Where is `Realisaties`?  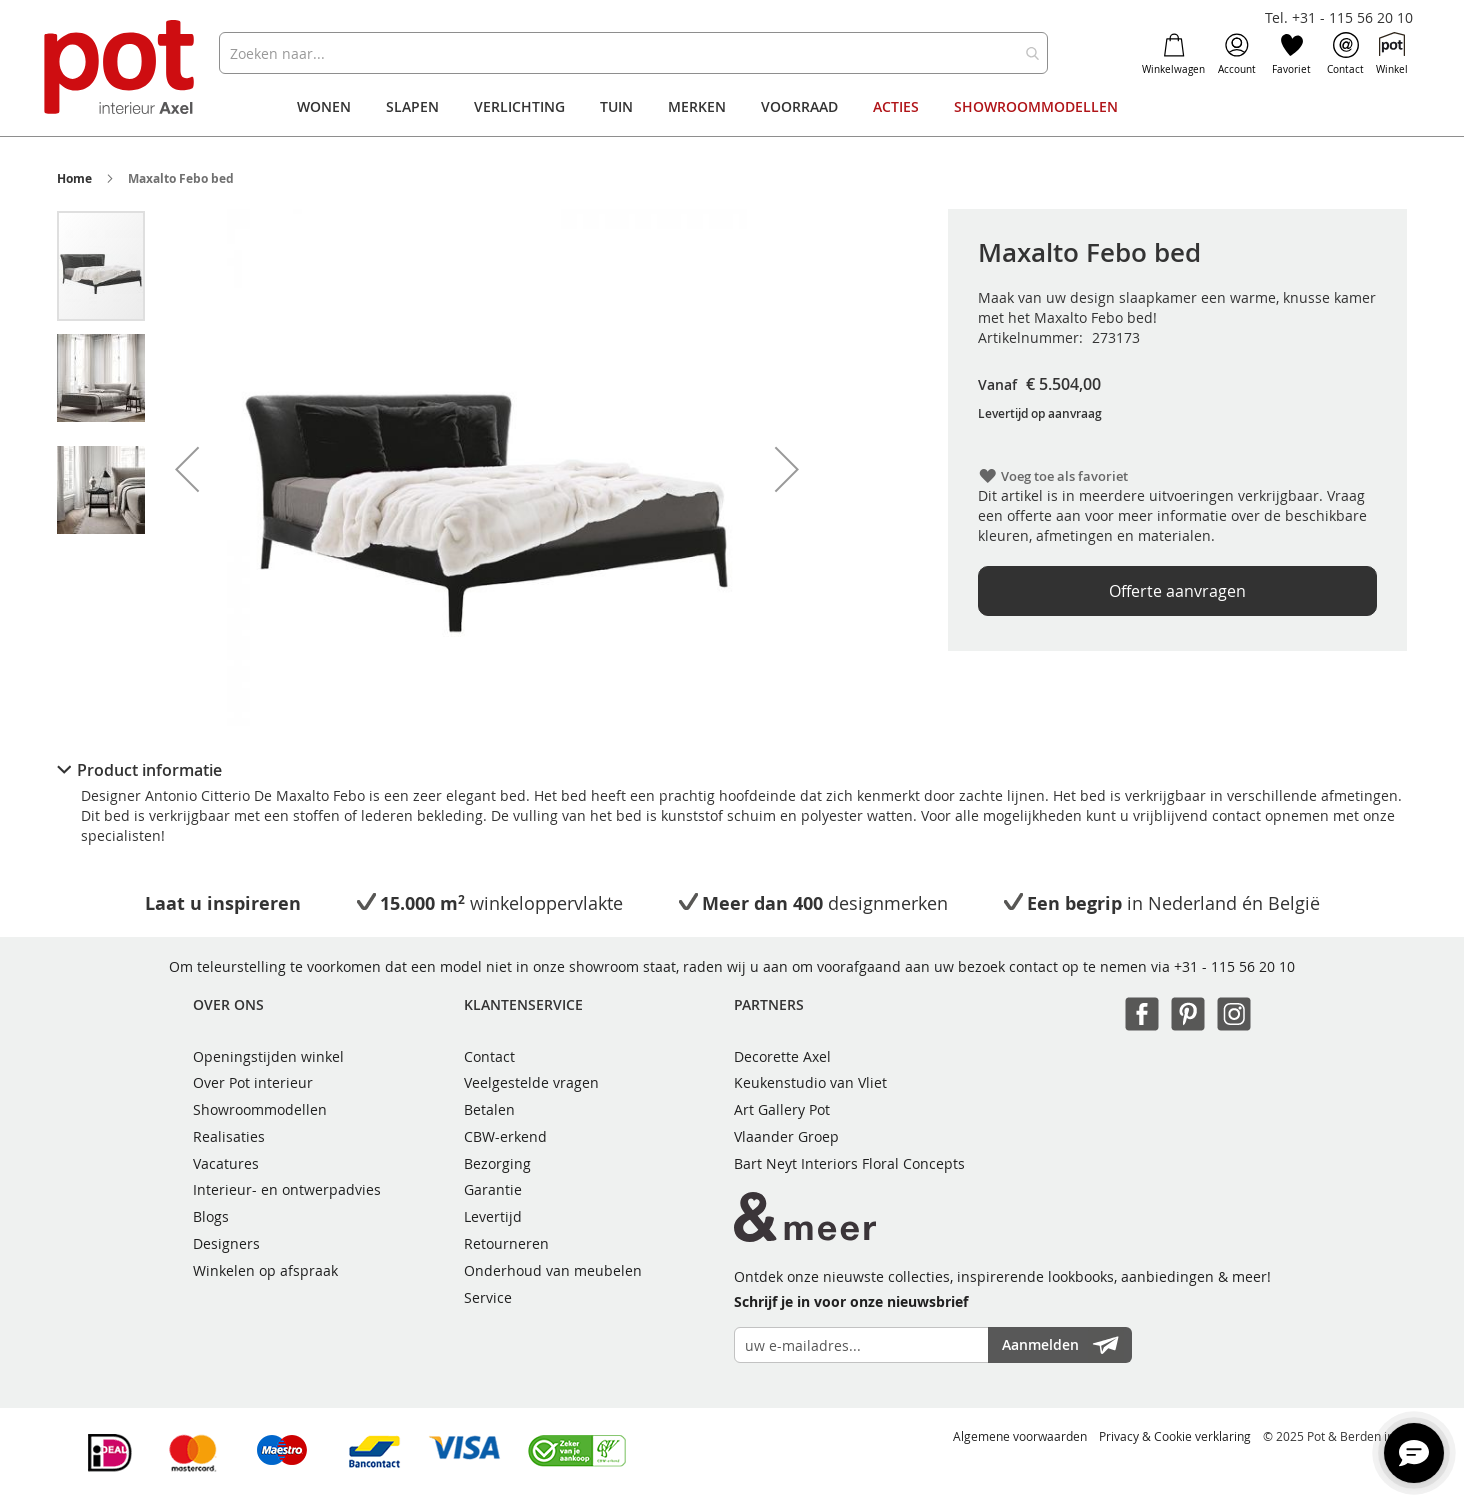 Realisaties is located at coordinates (229, 1136).